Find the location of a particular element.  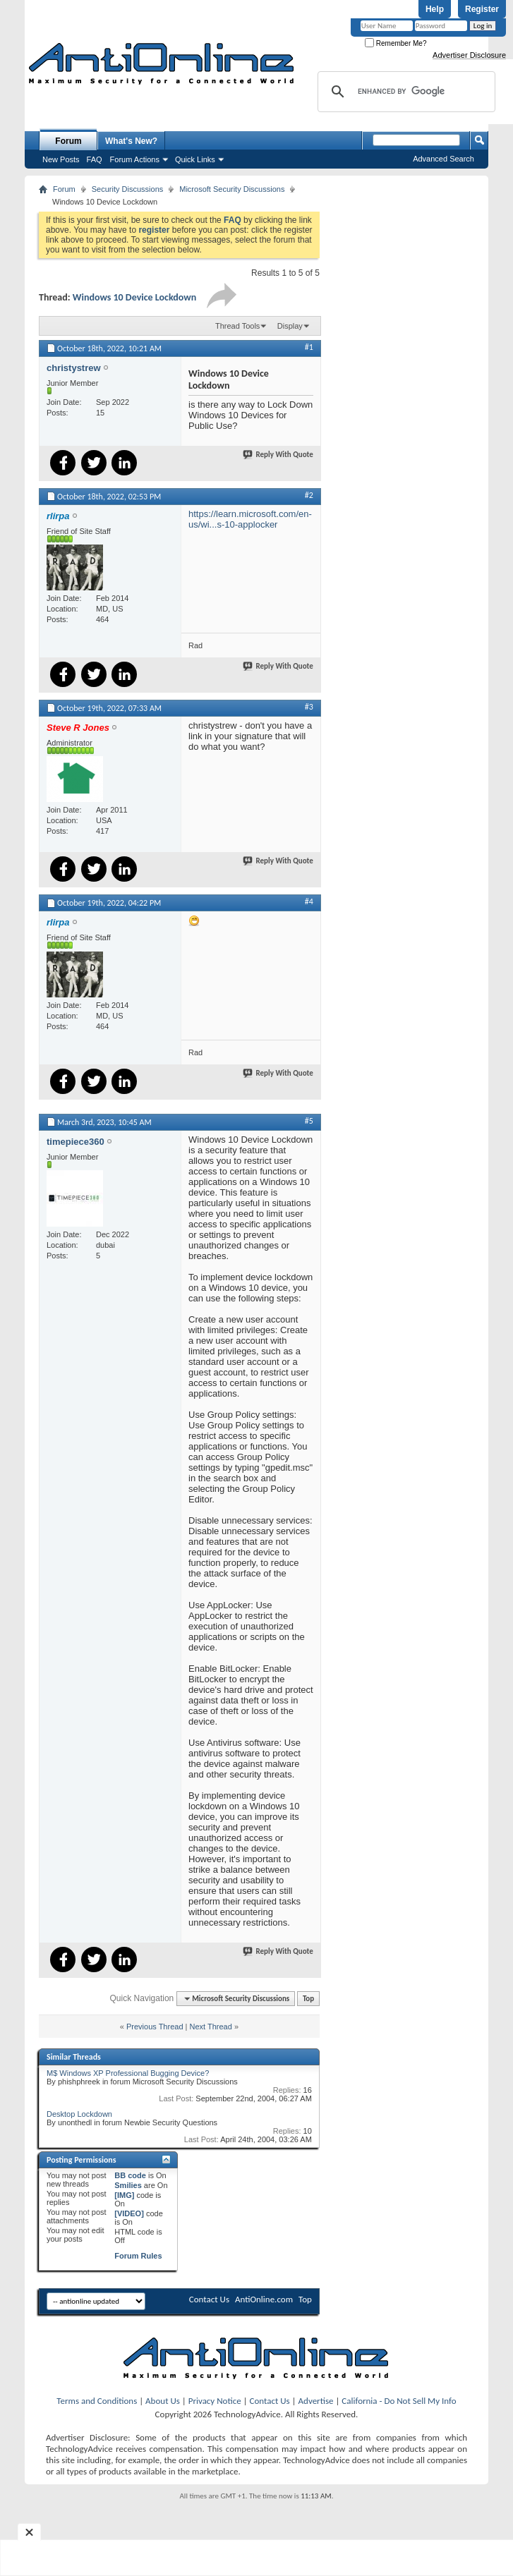

Privacy Notice is located at coordinates (214, 2400).